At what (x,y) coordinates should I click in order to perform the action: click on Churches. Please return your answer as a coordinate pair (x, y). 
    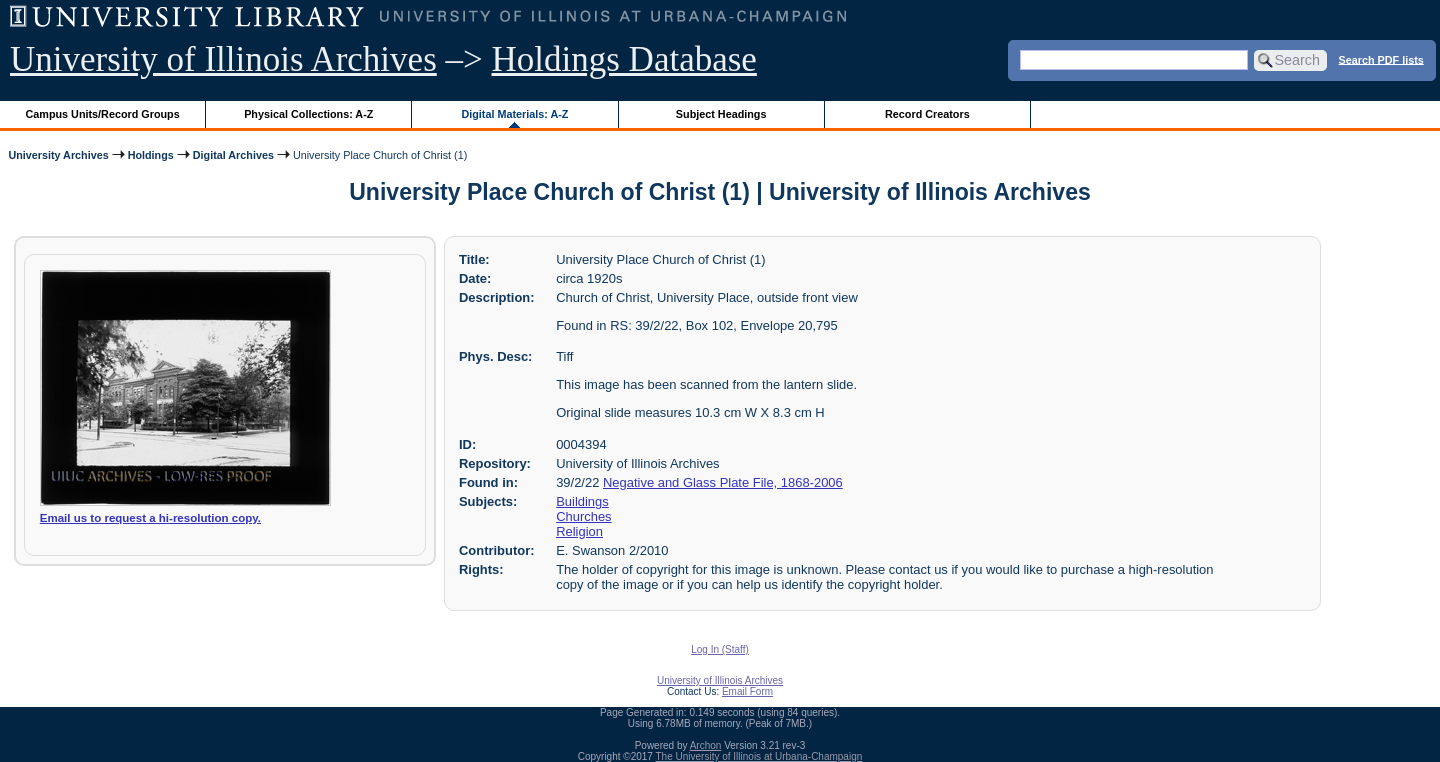
    Looking at the image, I should click on (583, 516).